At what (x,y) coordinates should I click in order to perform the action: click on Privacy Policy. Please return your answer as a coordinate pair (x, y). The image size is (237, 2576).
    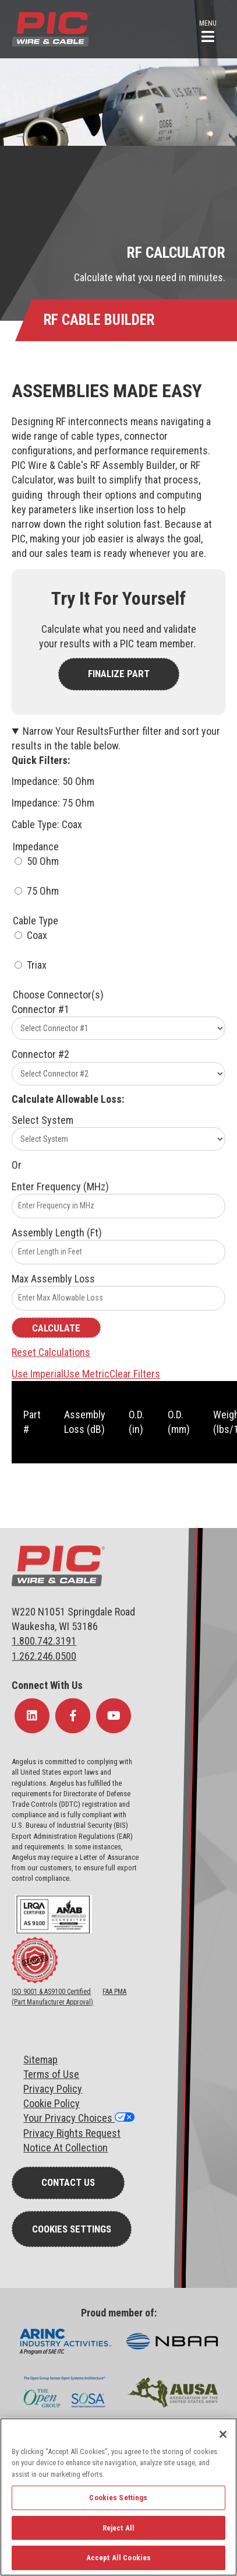
    Looking at the image, I should click on (52, 2089).